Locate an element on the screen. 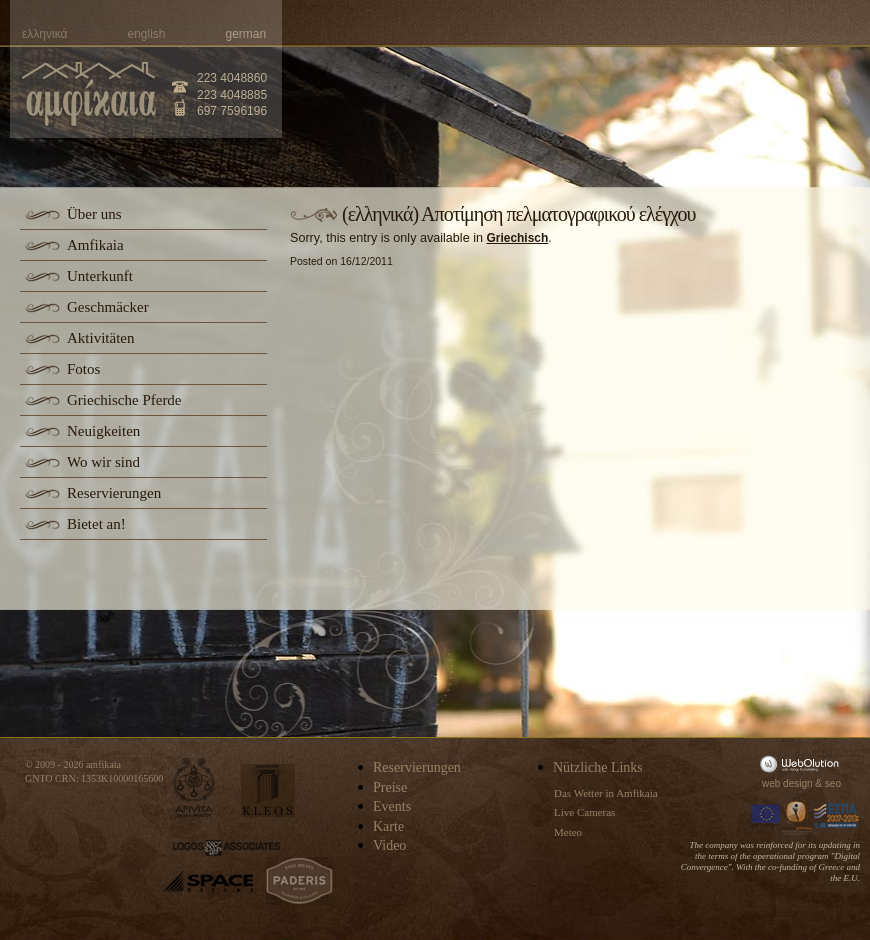  kleos is located at coordinates (268, 790).